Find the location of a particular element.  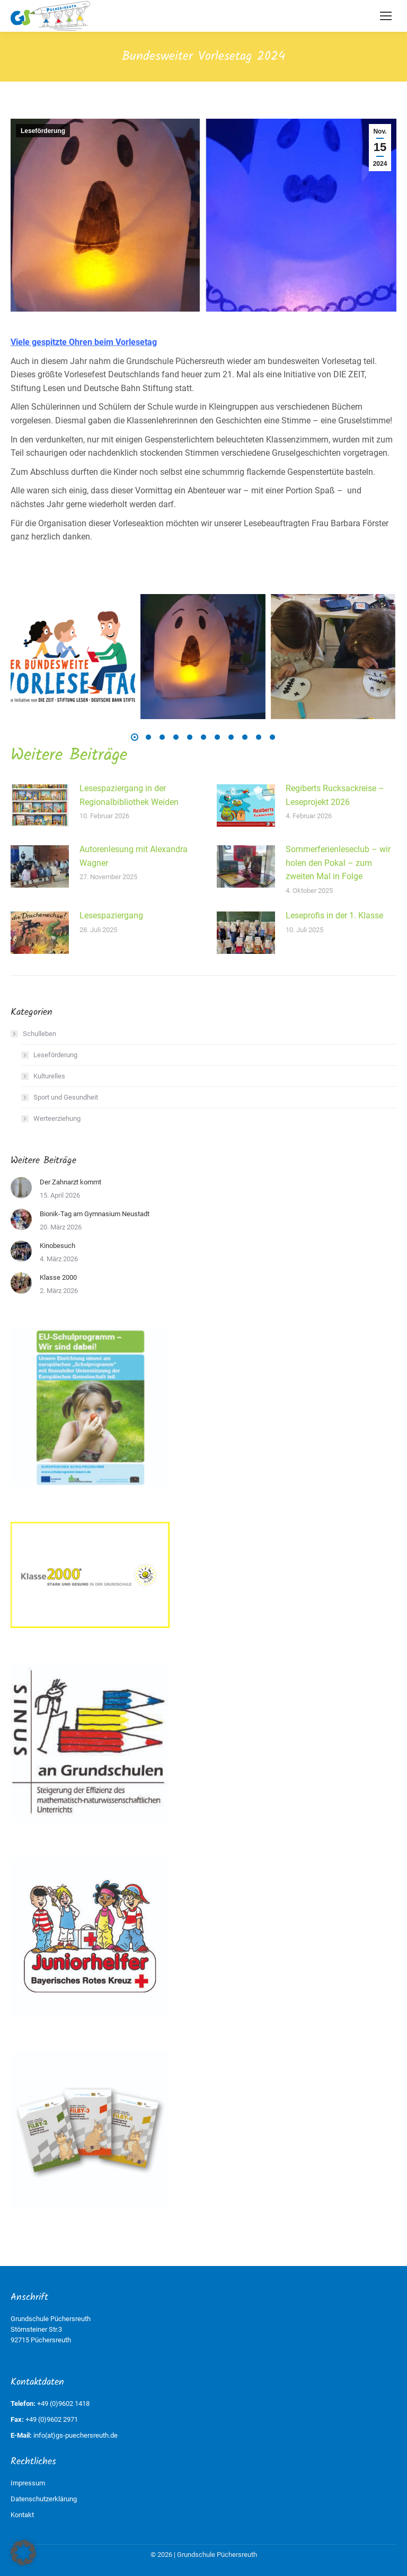

Lesespaziergang in der Regionalbibliothek Weiden is located at coordinates (129, 795).